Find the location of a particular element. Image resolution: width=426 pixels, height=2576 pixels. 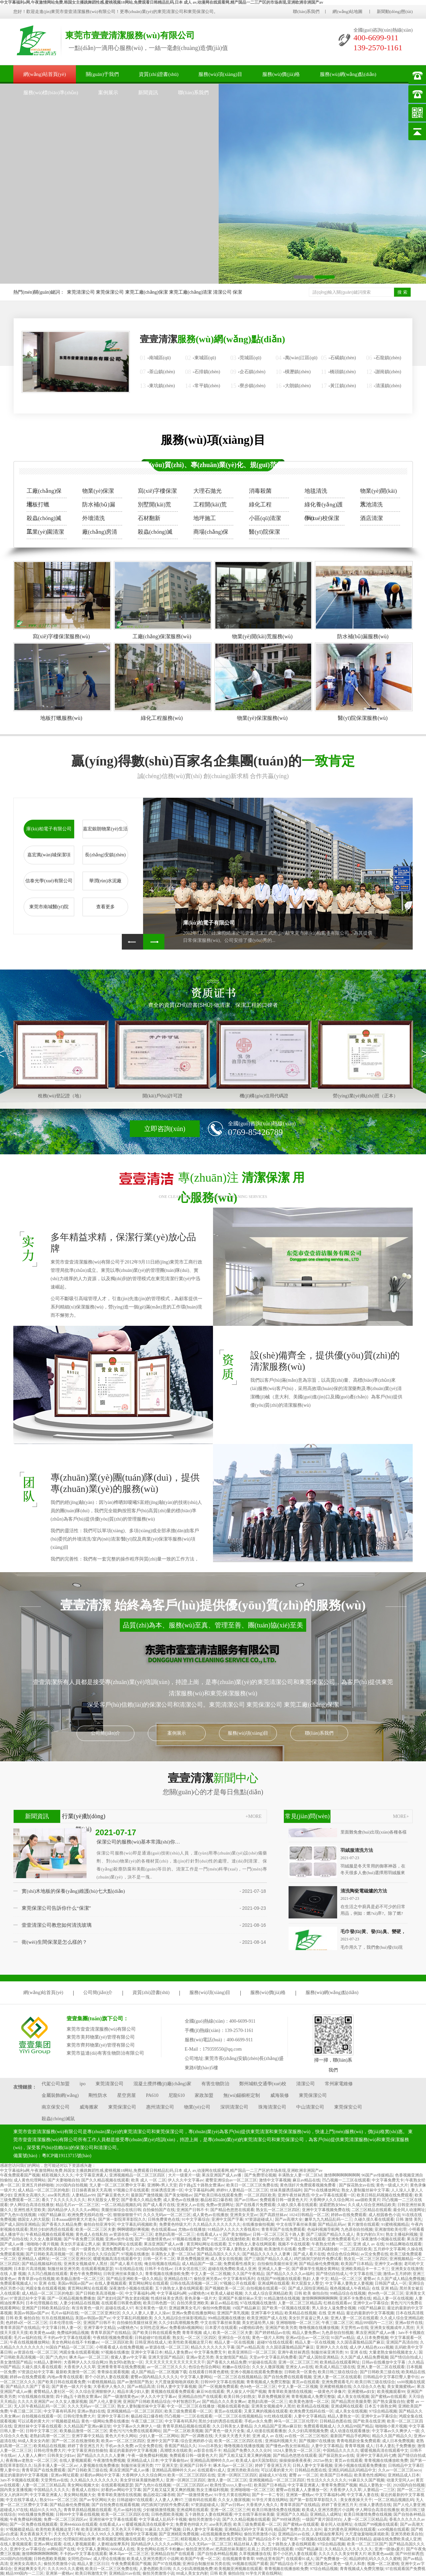

精品一区二区三区 蜜臀av is located at coordinates (352, 2278).